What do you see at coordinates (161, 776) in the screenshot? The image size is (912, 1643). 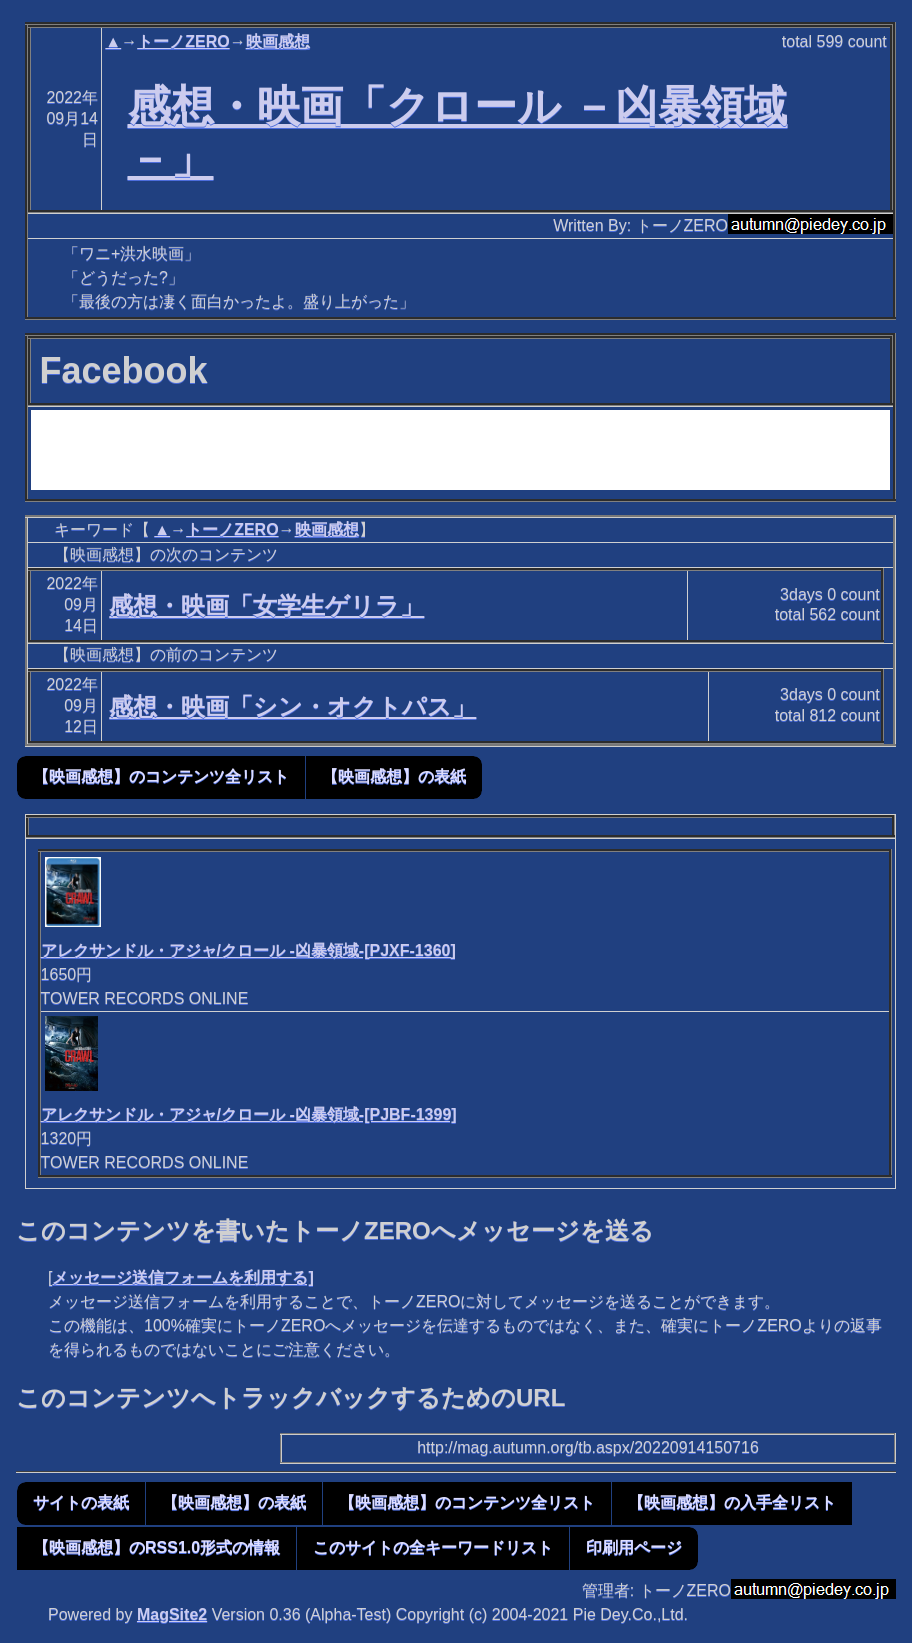 I see `【映画感想】のコンテンツ全リスト [button]` at bounding box center [161, 776].